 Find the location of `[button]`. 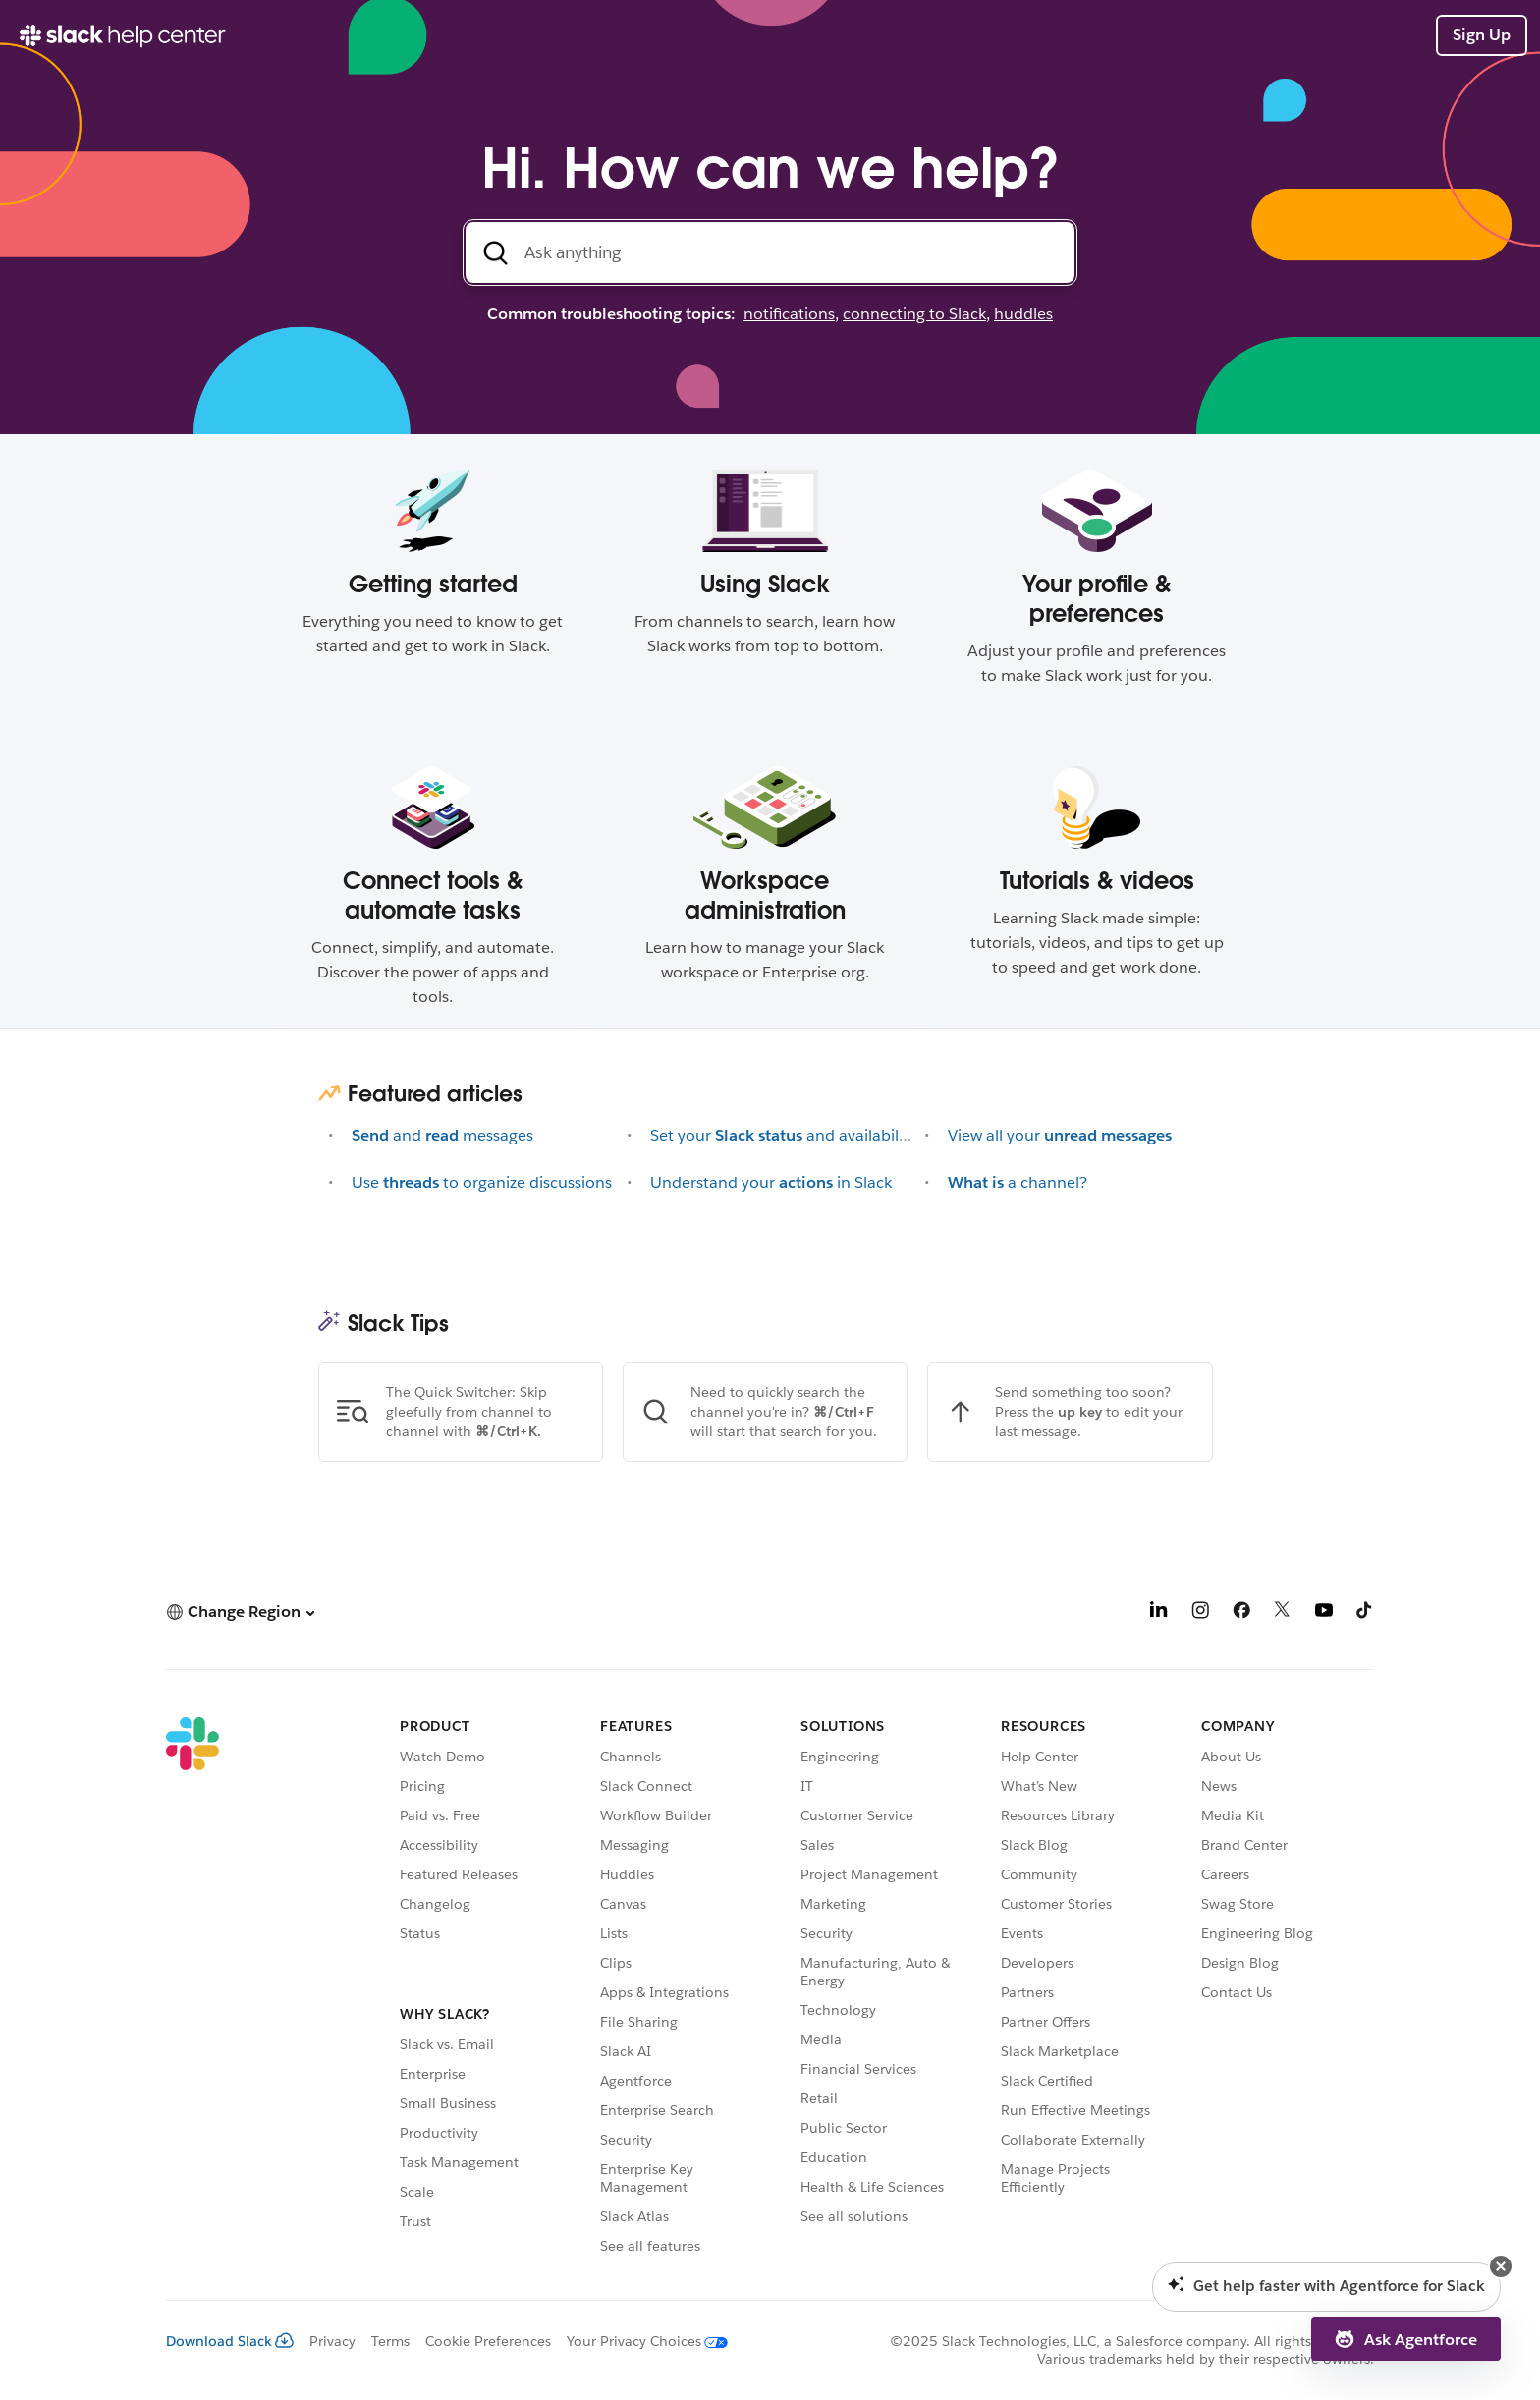

[button] is located at coordinates (240, 1611).